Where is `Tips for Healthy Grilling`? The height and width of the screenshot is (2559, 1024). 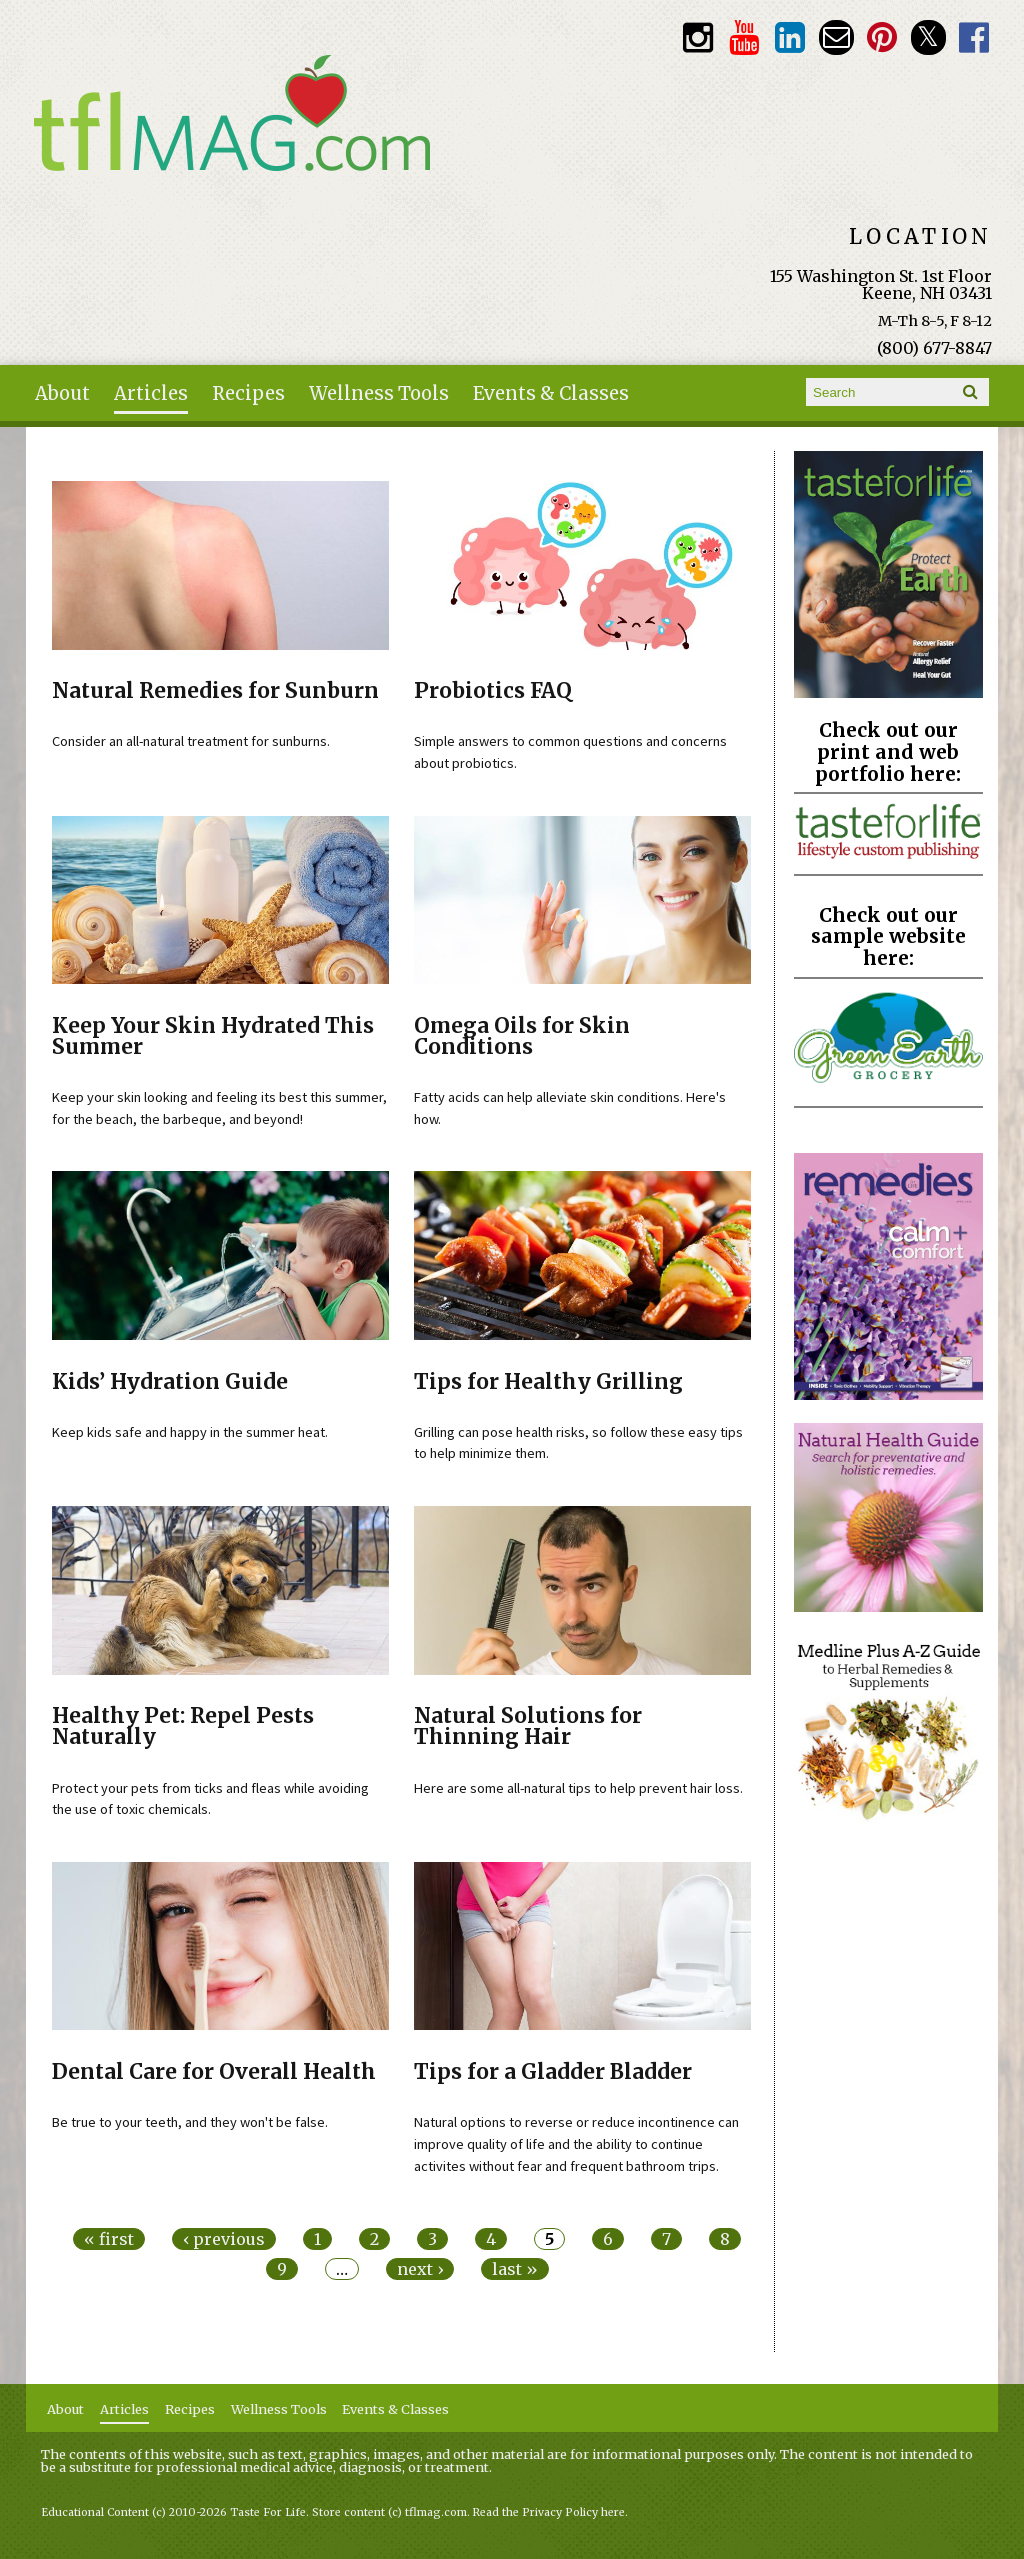
Tips for Healthy Grilling is located at coordinates (548, 1382).